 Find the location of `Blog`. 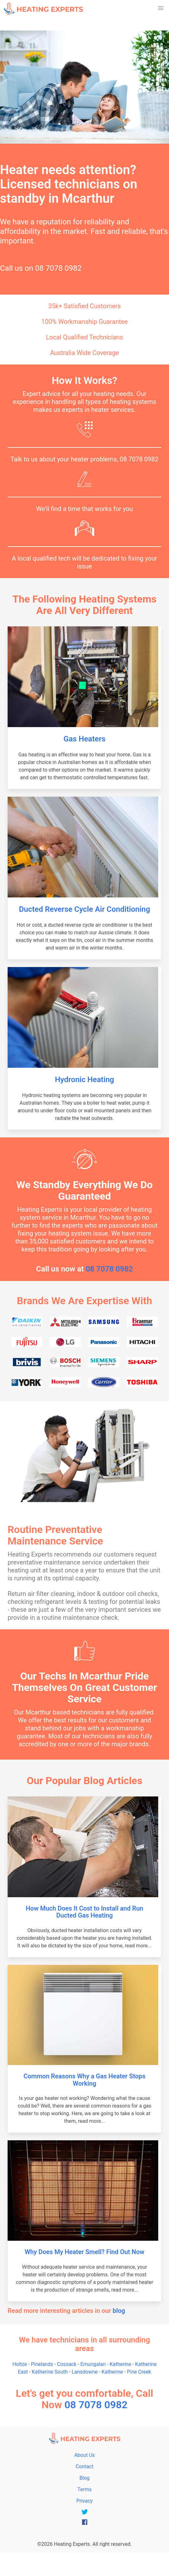

Blog is located at coordinates (85, 2478).